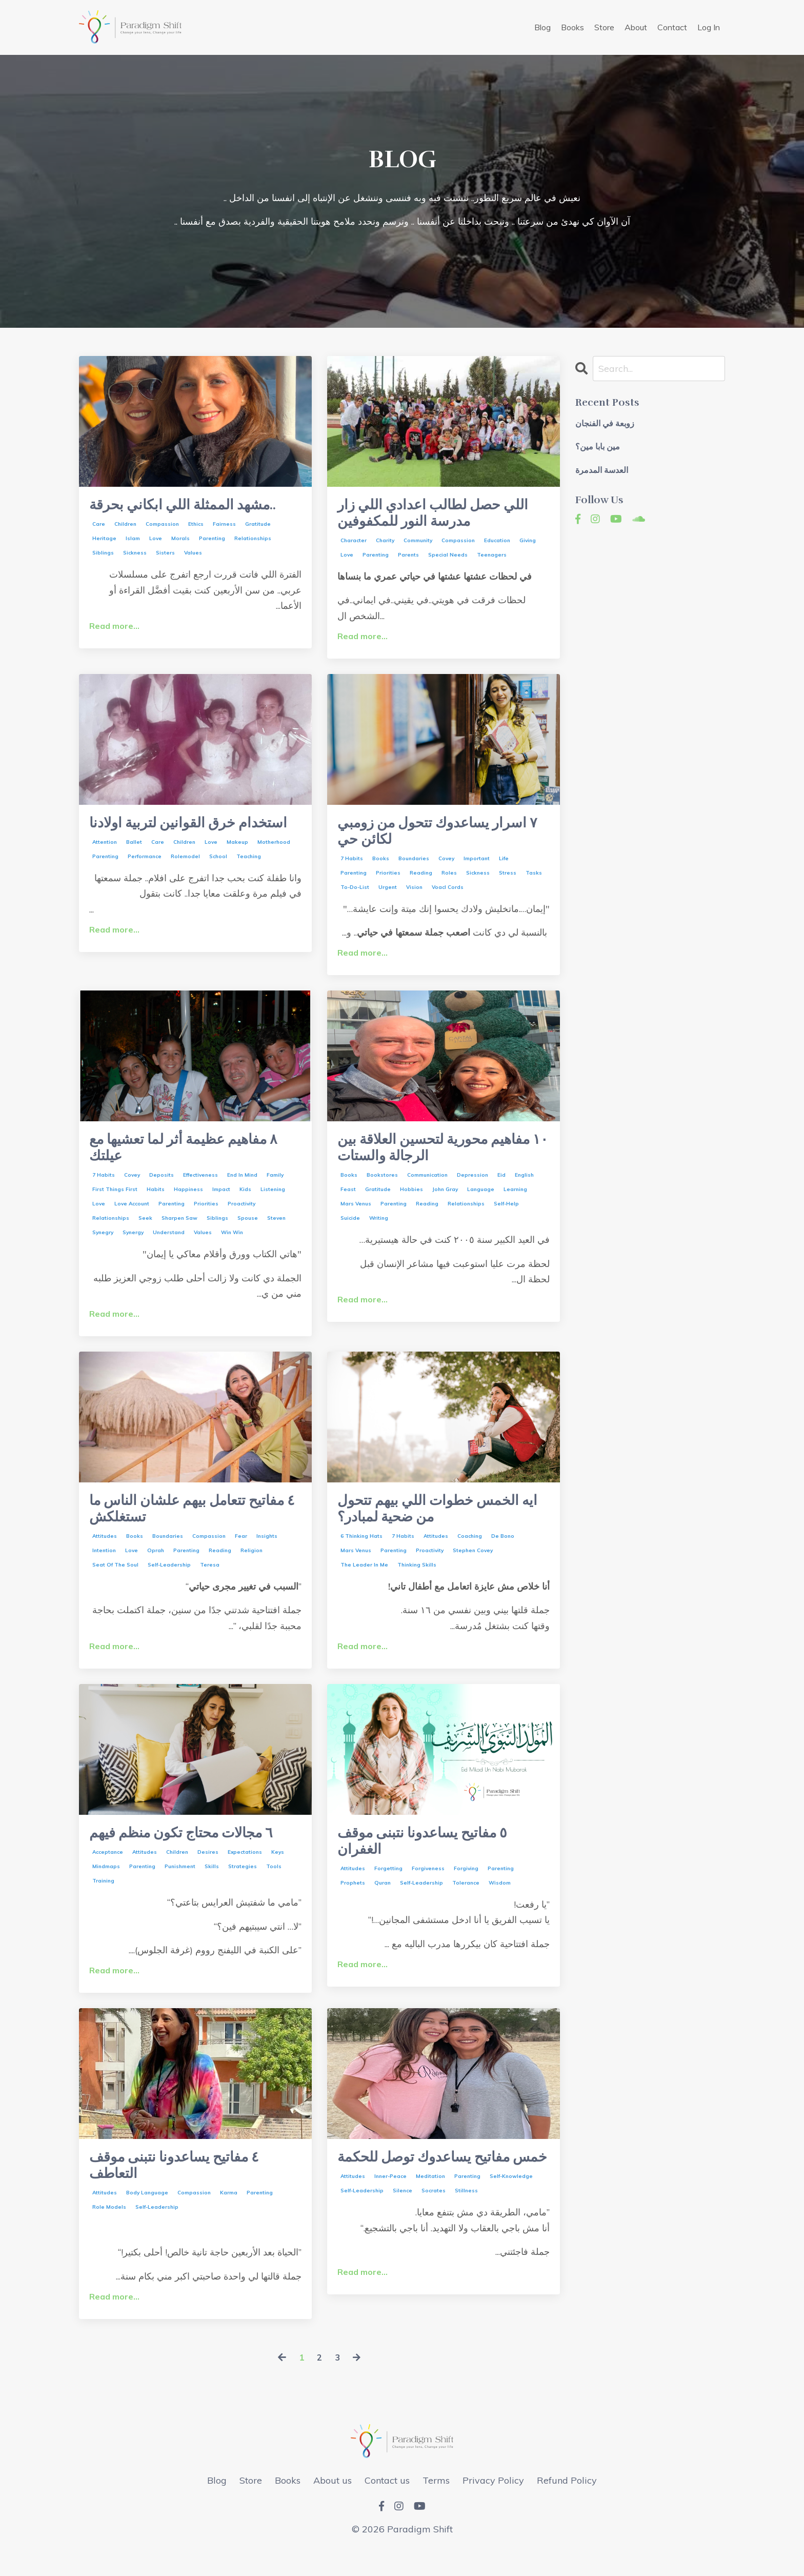 This screenshot has width=804, height=2576. Describe the element at coordinates (448, 895) in the screenshot. I see `voacl cords` at that location.